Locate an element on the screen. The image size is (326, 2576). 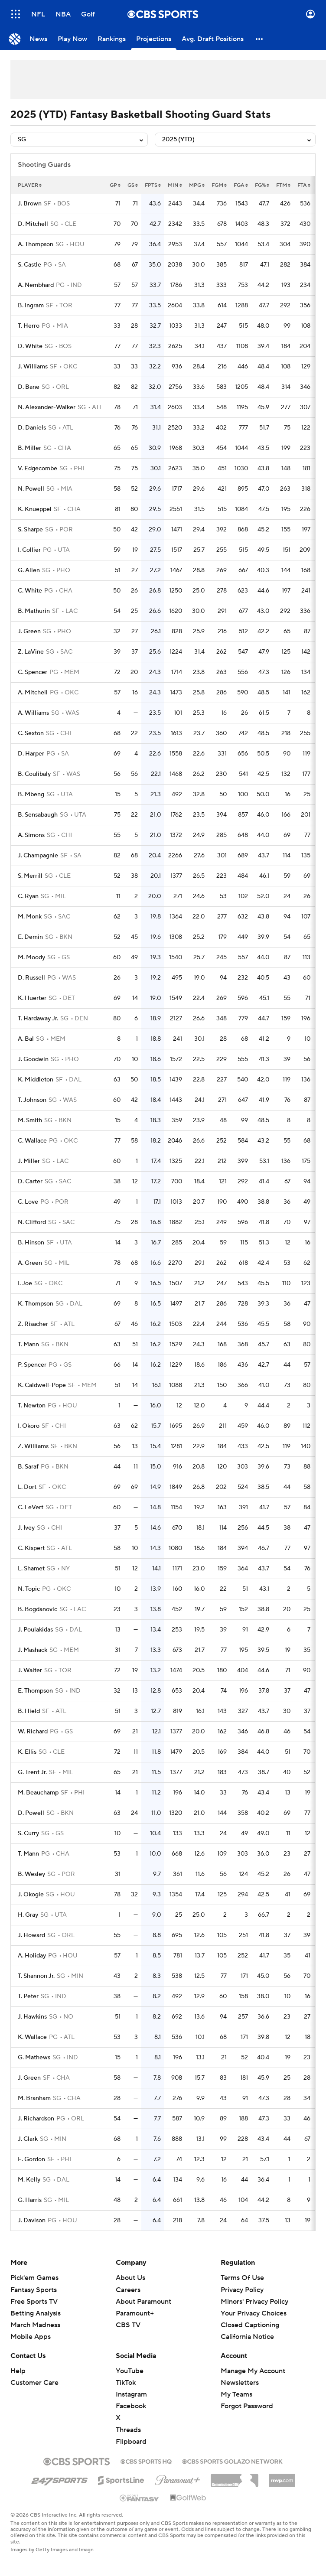
Help is located at coordinates (18, 2371).